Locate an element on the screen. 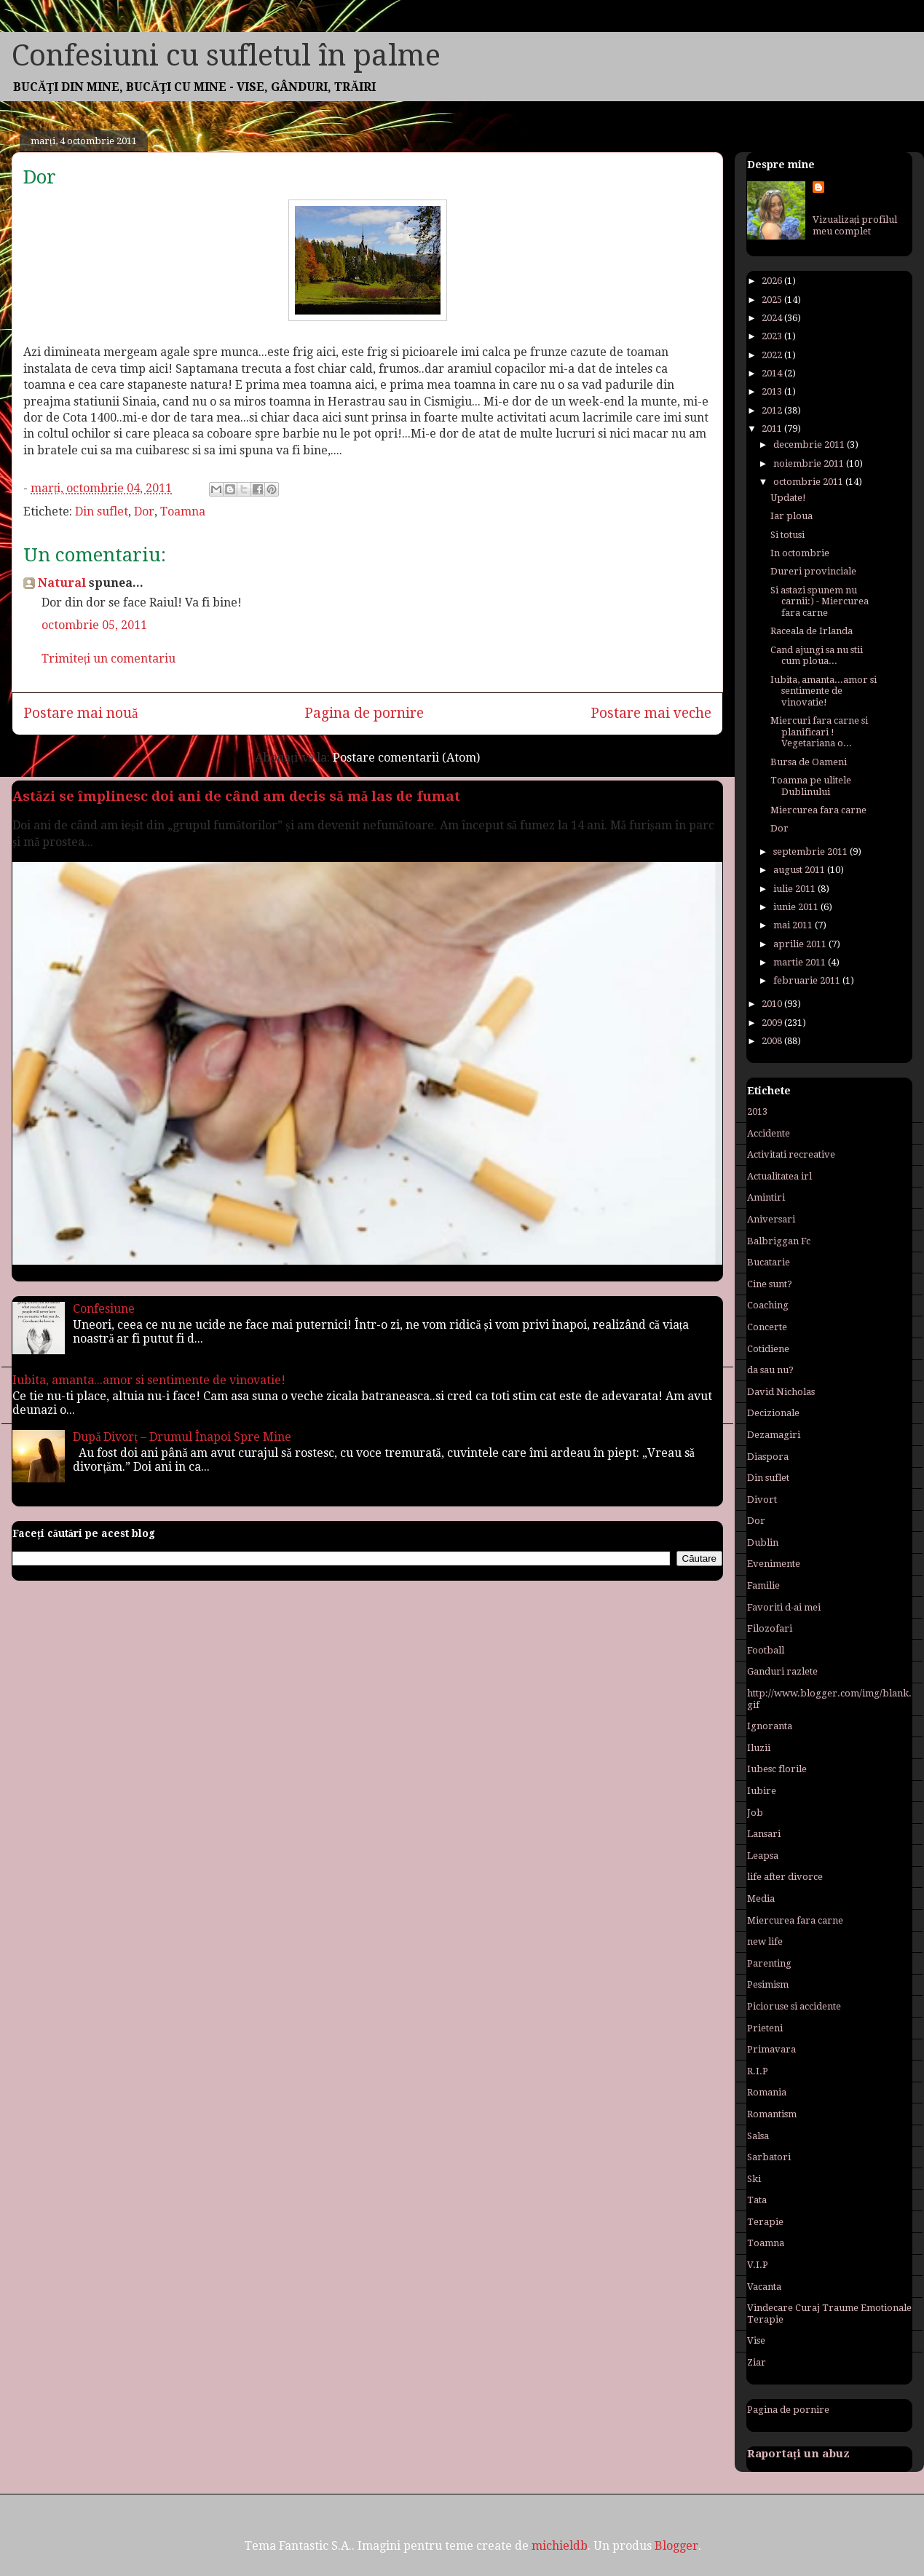 The height and width of the screenshot is (2576, 924). Picioruse si accidente is located at coordinates (794, 2006).